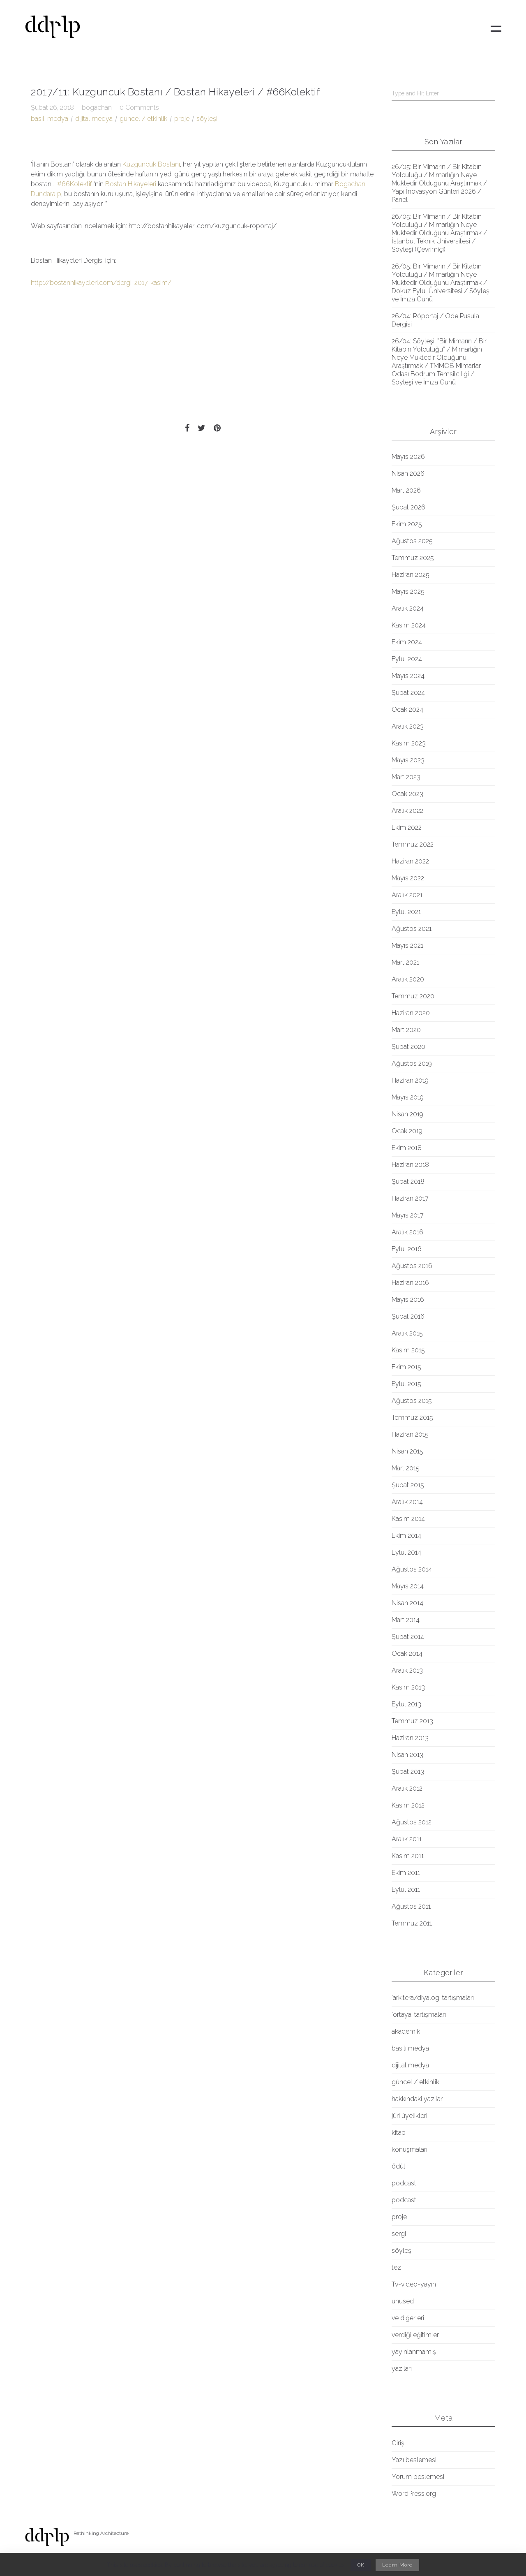 This screenshot has width=526, height=2576. I want to click on Ağustos 2021, so click(411, 929).